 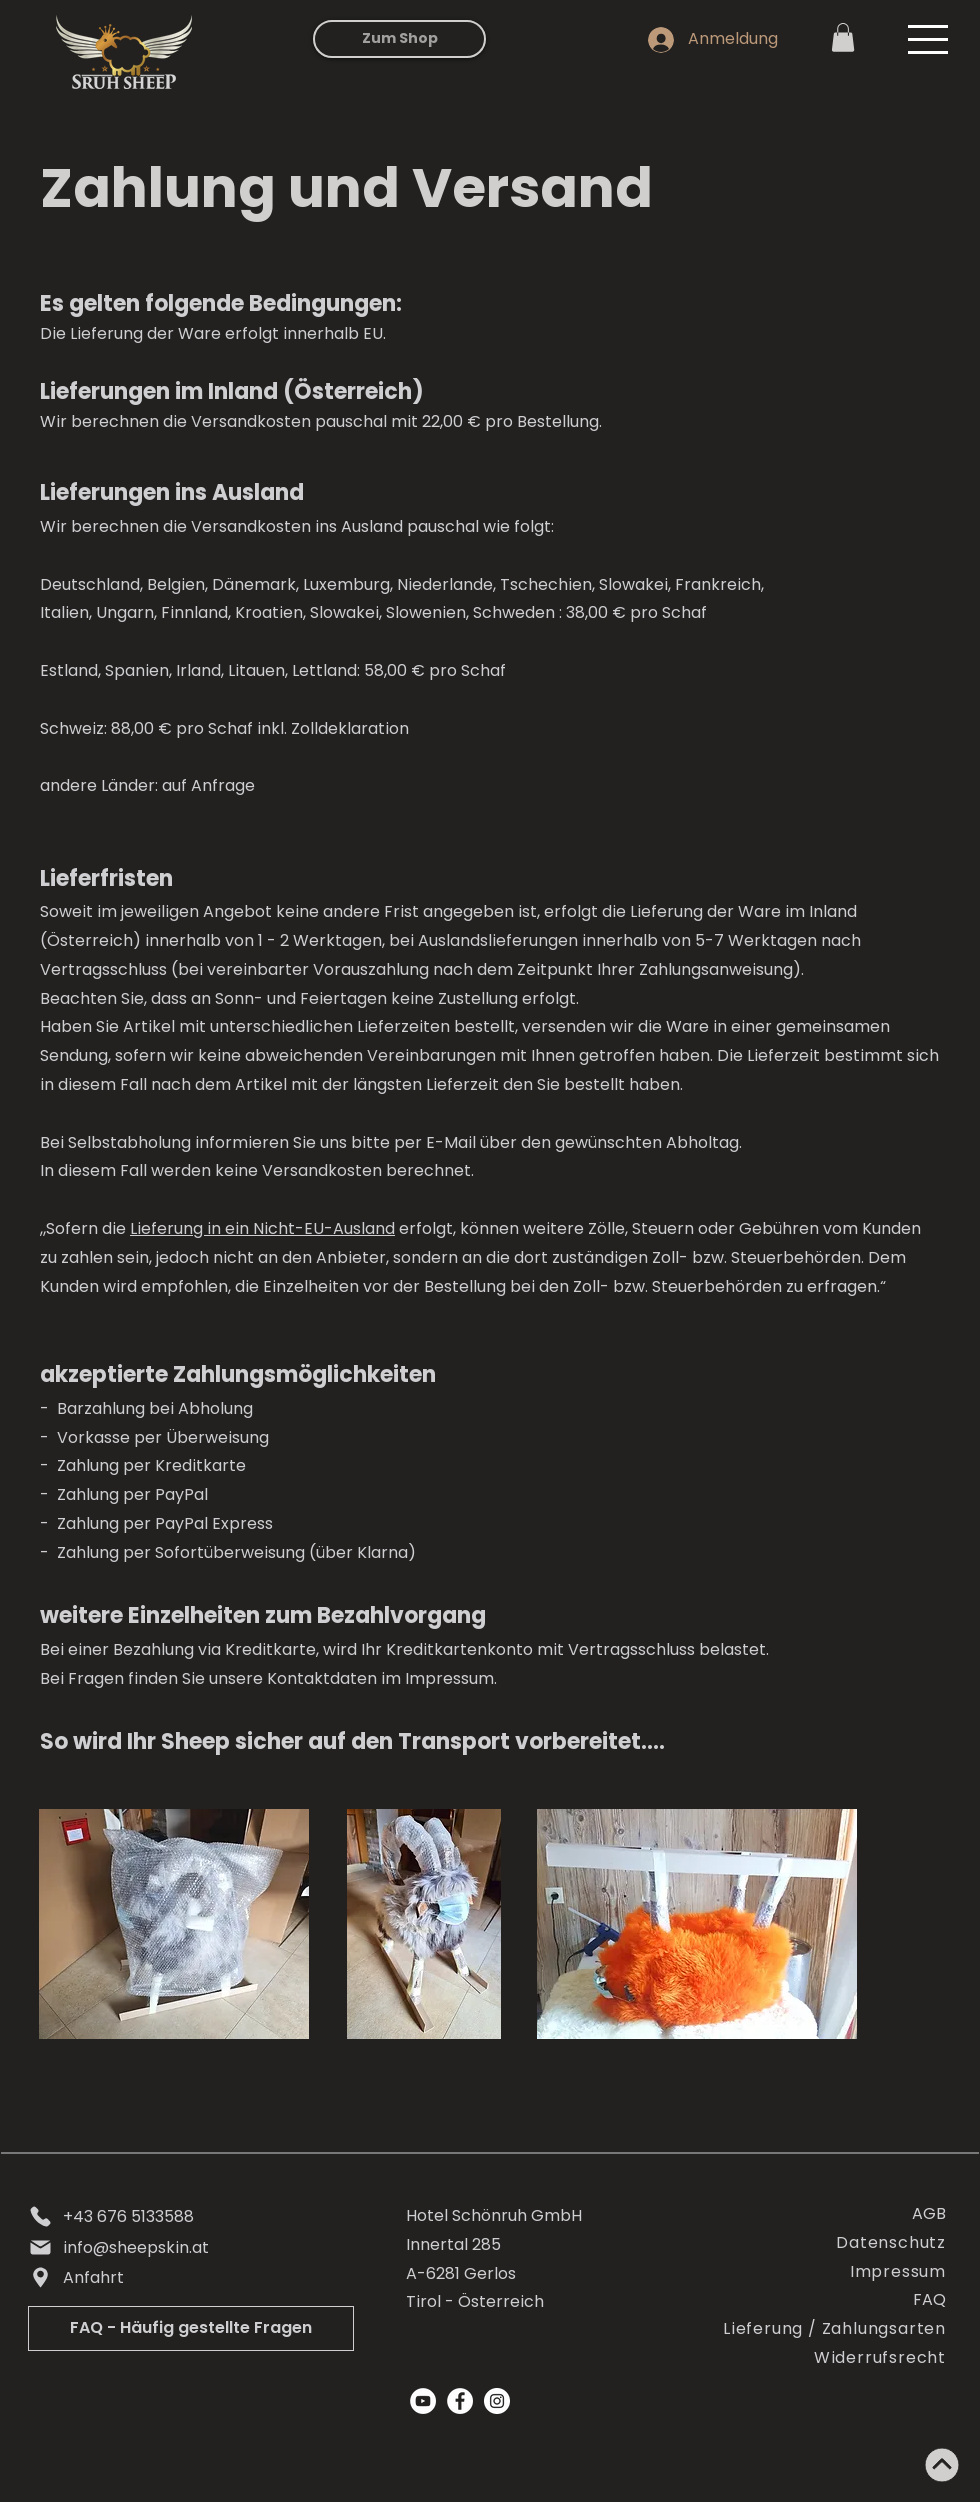 What do you see at coordinates (929, 2213) in the screenshot?
I see `AGB` at bounding box center [929, 2213].